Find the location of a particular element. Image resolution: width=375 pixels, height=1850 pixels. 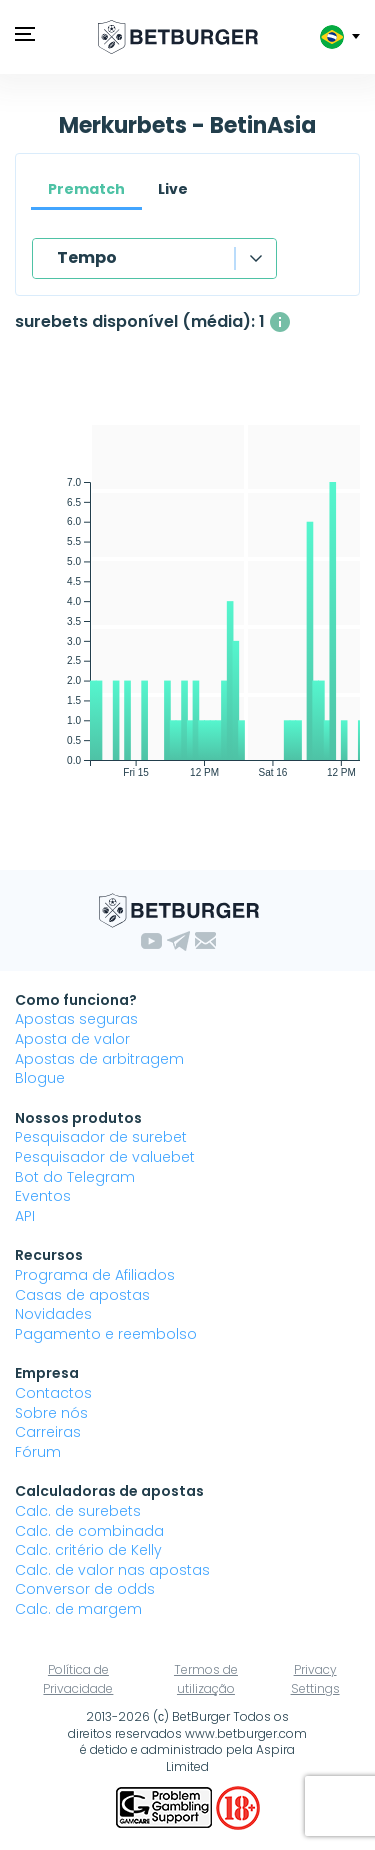

API is located at coordinates (25, 1216).